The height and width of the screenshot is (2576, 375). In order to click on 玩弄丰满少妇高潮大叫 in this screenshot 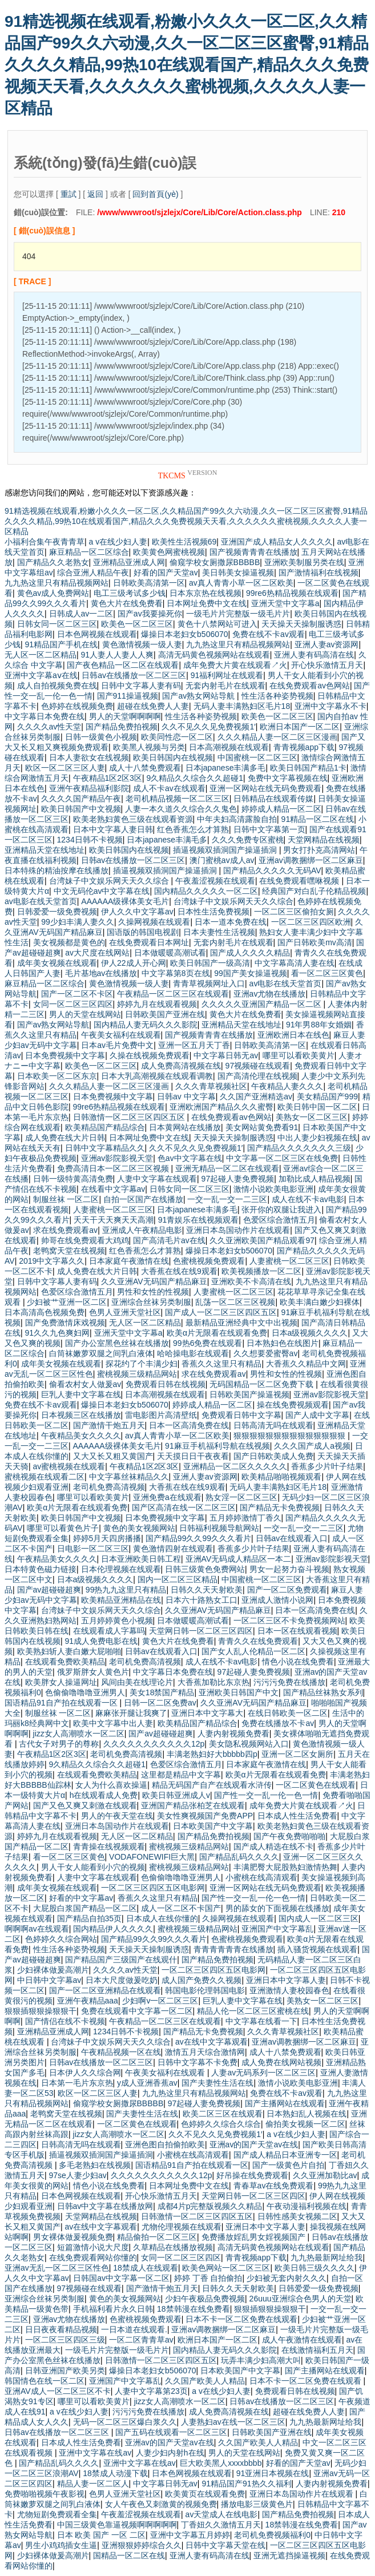, I will do `click(261, 2360)`.